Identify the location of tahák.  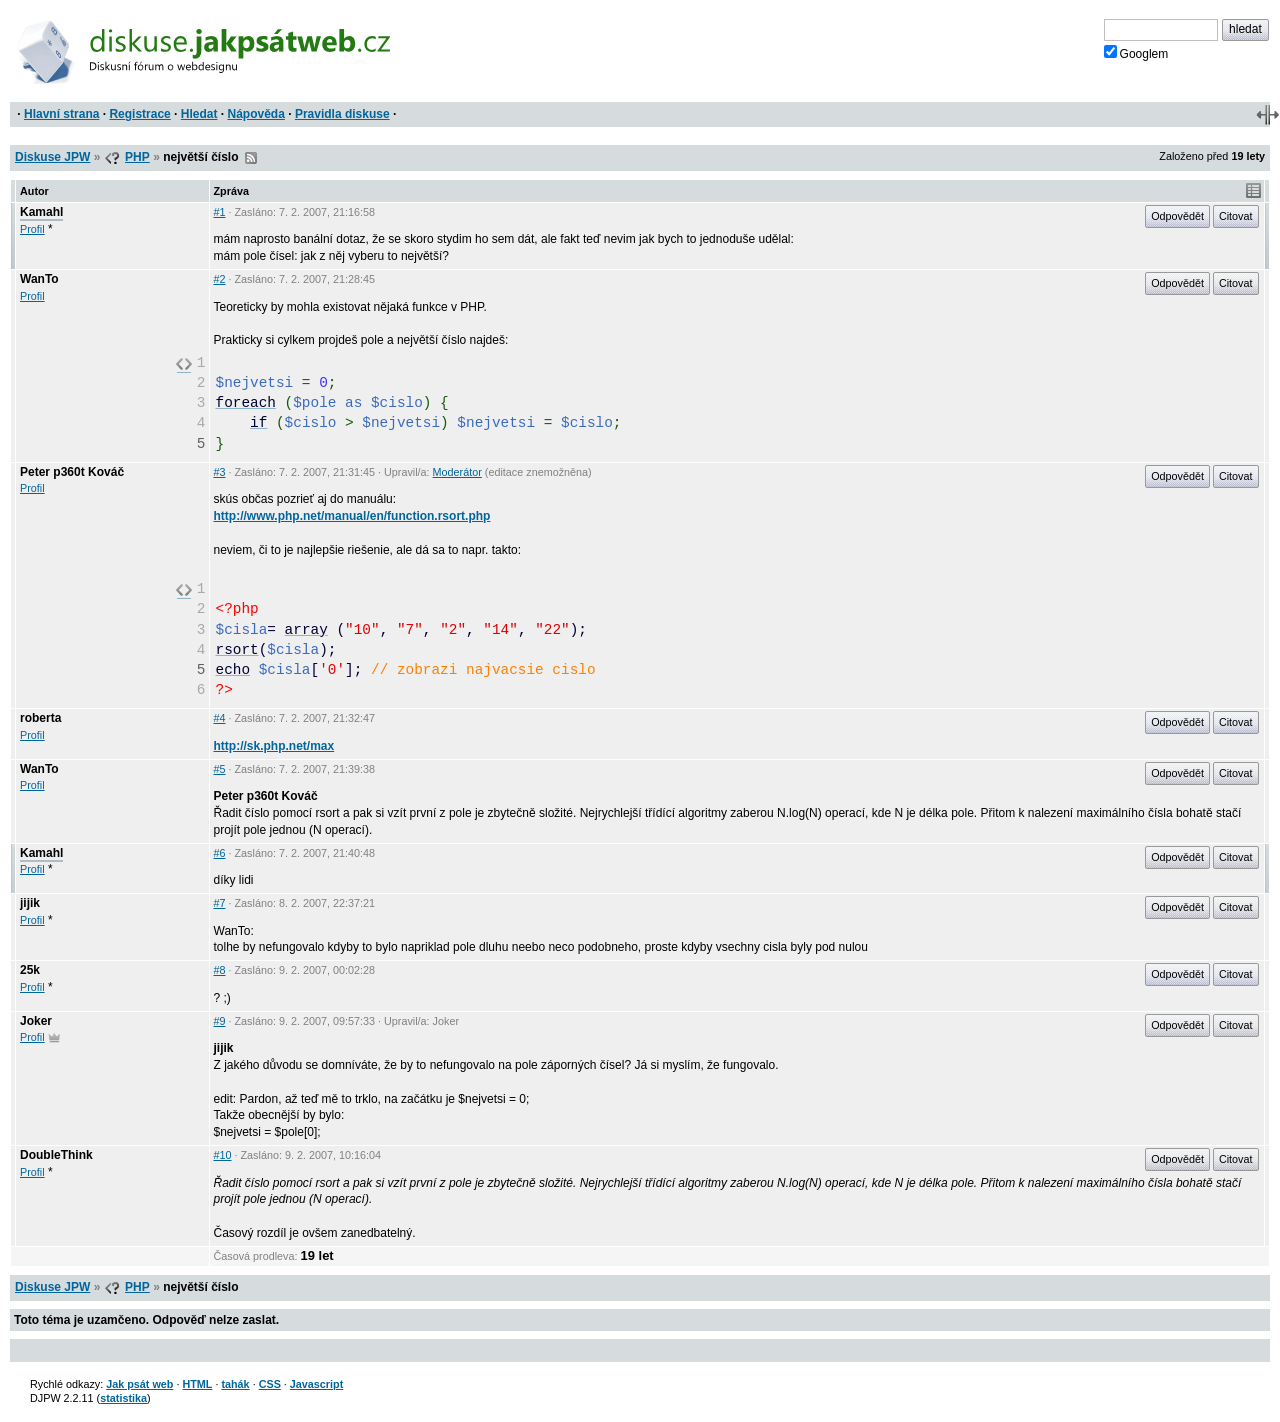
(235, 1384).